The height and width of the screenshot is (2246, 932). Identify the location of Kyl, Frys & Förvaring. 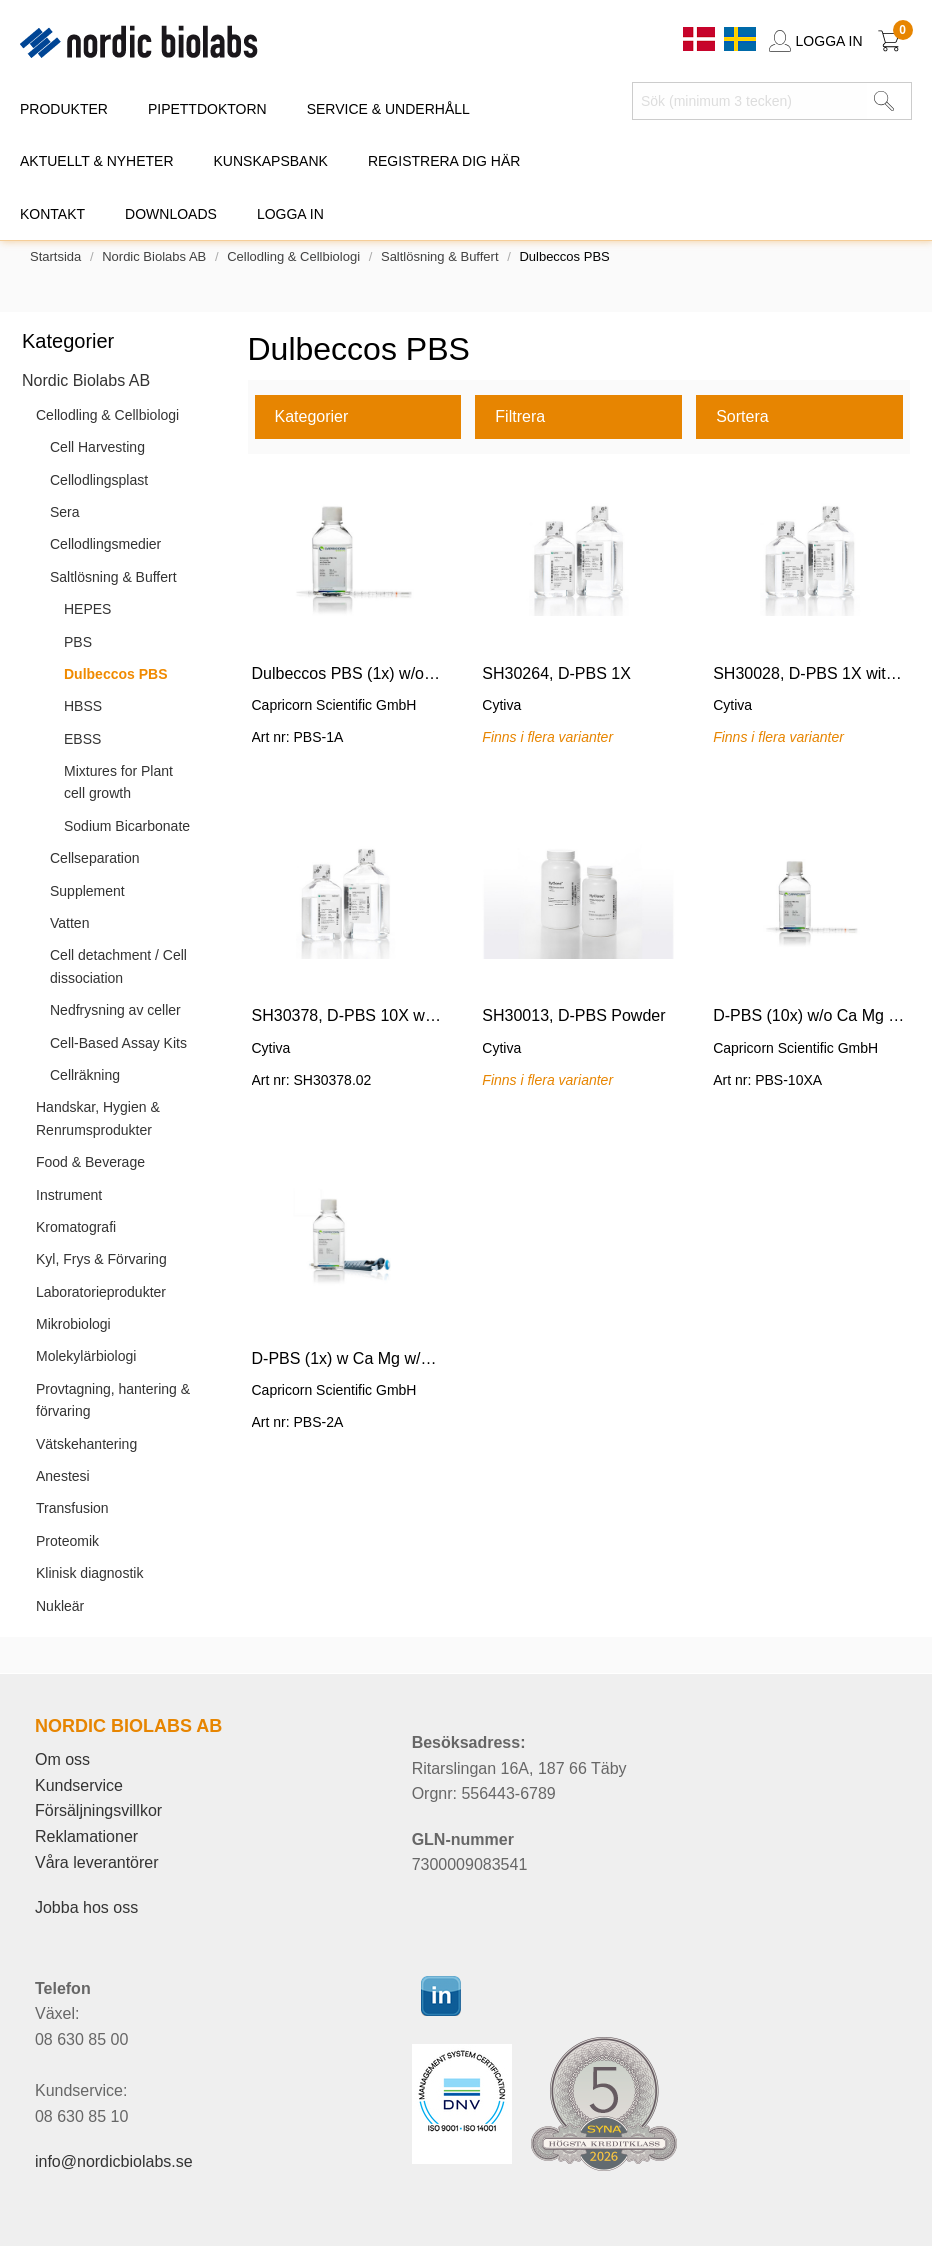
(101, 1259).